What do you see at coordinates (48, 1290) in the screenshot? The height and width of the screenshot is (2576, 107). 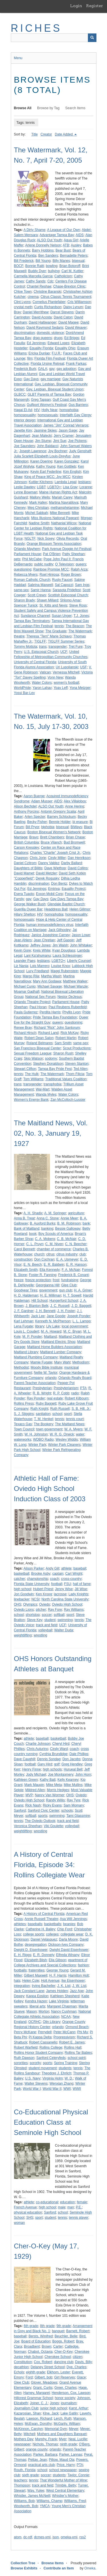 I see `government` at bounding box center [48, 1290].